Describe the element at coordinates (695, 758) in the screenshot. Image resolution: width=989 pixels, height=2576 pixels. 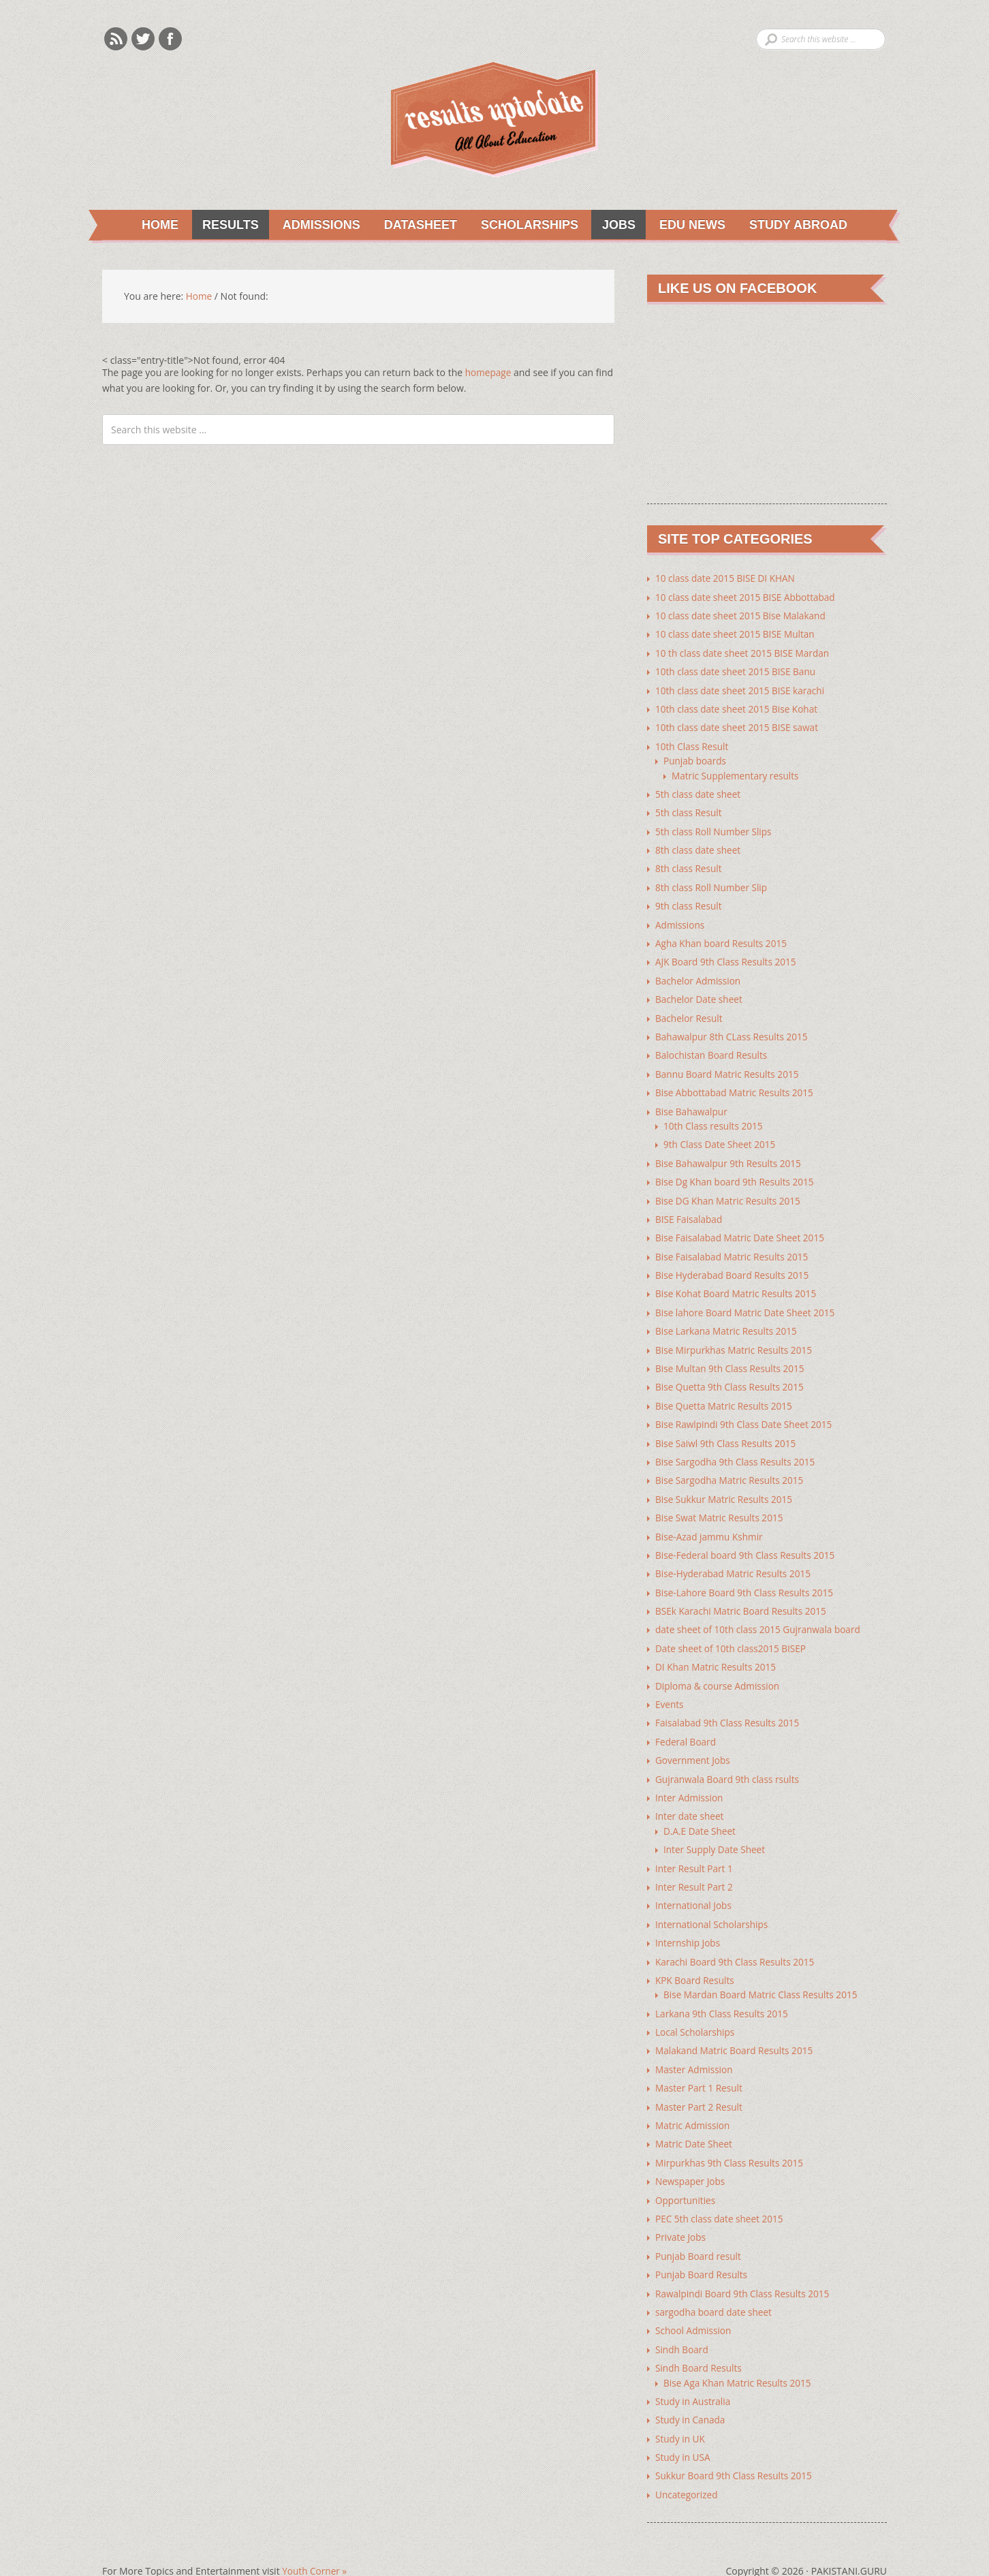
I see `Punjab boards` at that location.